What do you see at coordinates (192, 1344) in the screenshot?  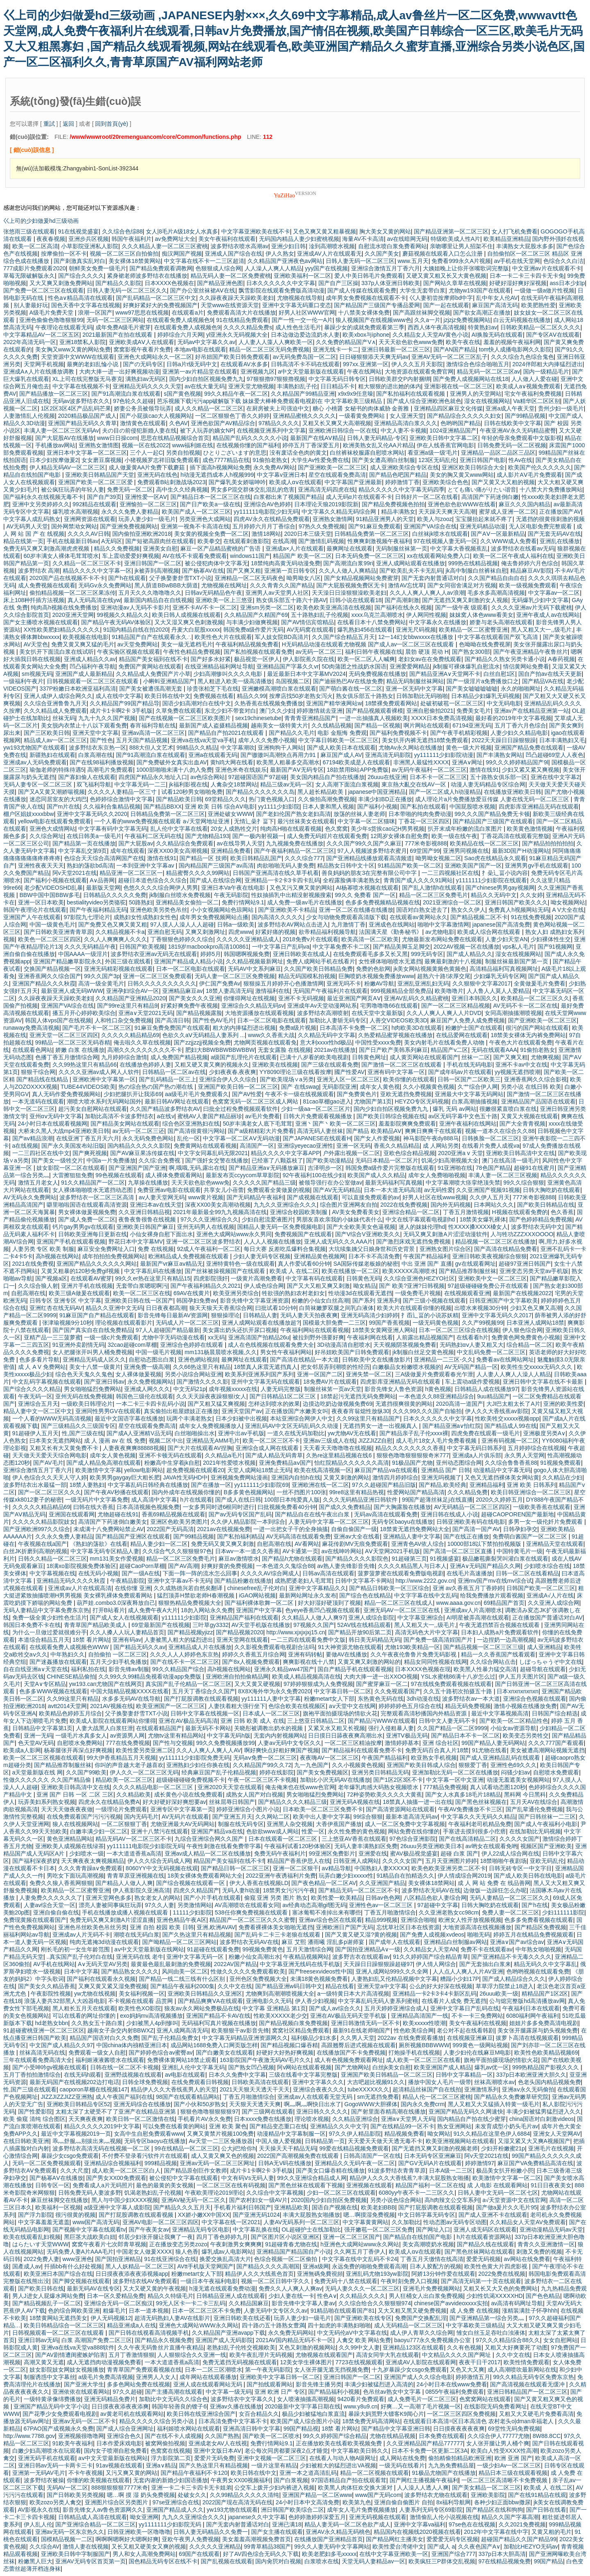 I see `亚洲综合色婷婷在线观看` at bounding box center [192, 1344].